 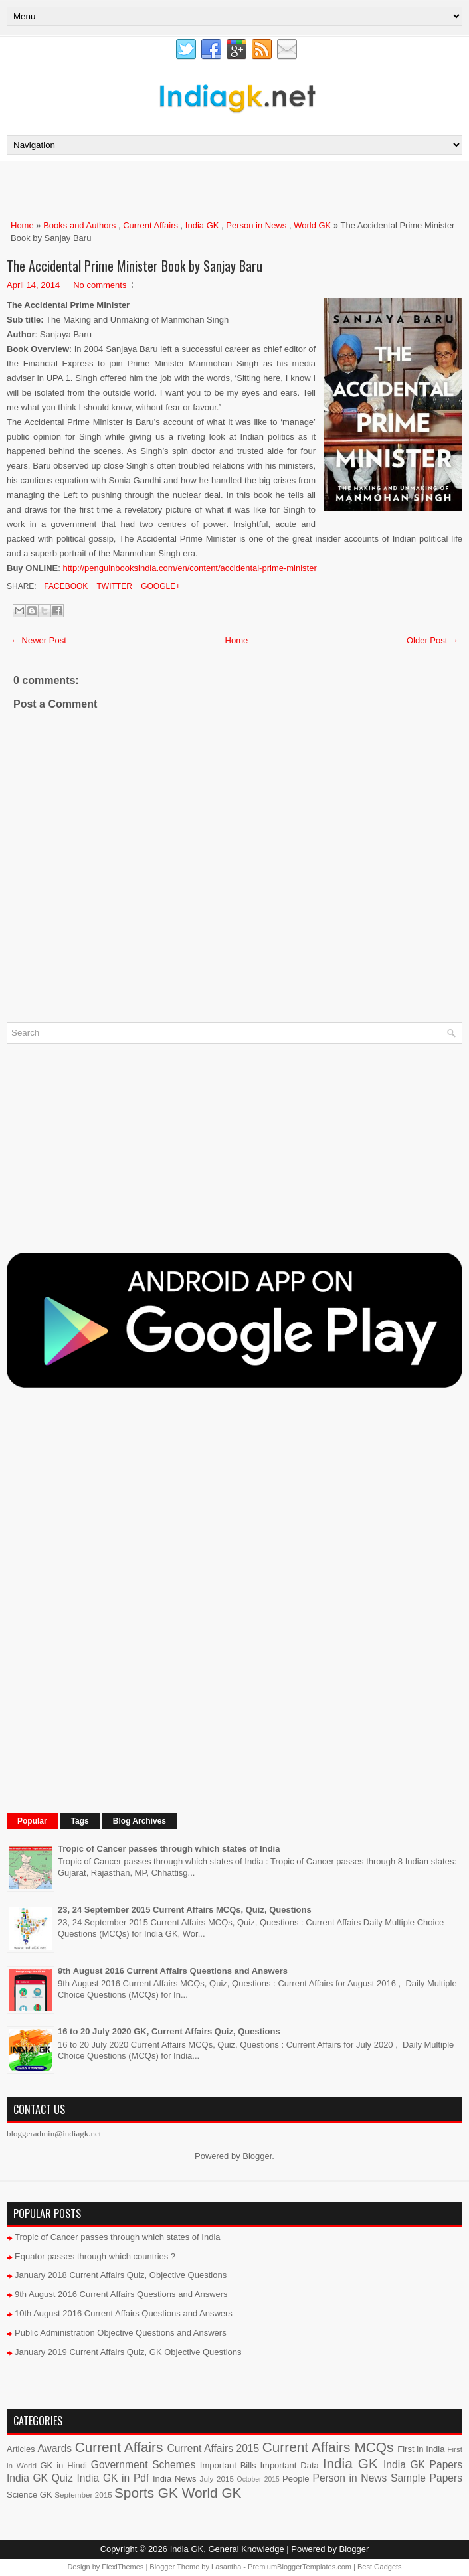 I want to click on Twitter, so click(x=113, y=586).